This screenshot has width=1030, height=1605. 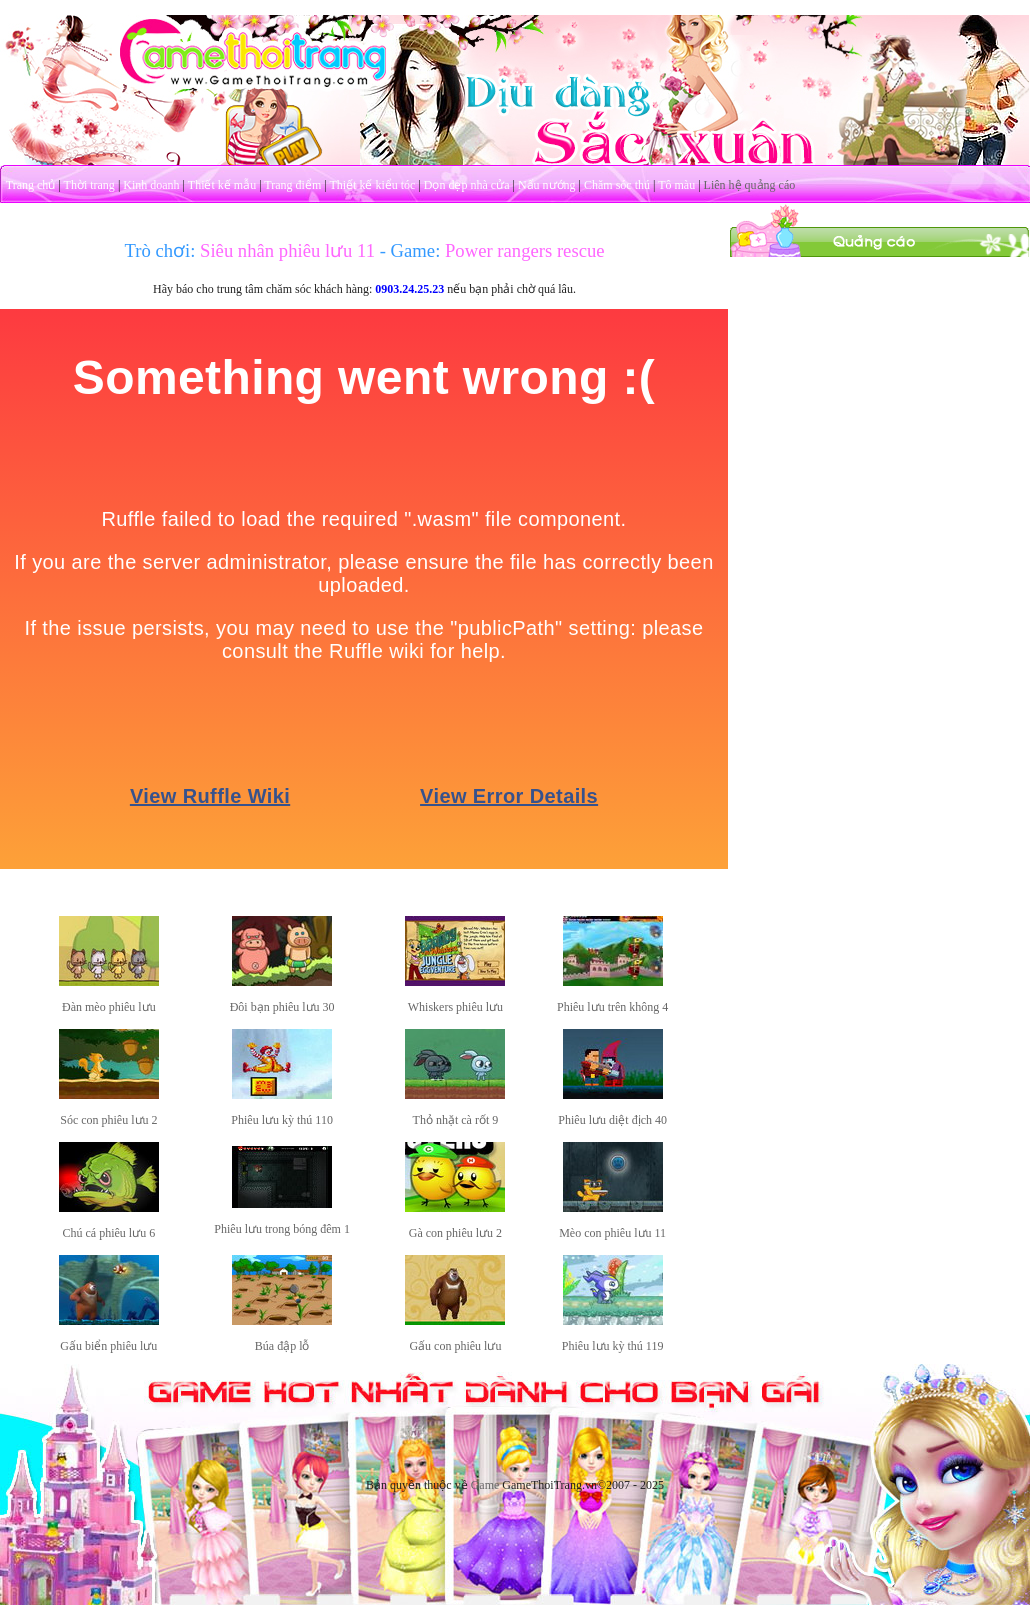 I want to click on Thiết kế kiểu tóc, so click(x=372, y=185).